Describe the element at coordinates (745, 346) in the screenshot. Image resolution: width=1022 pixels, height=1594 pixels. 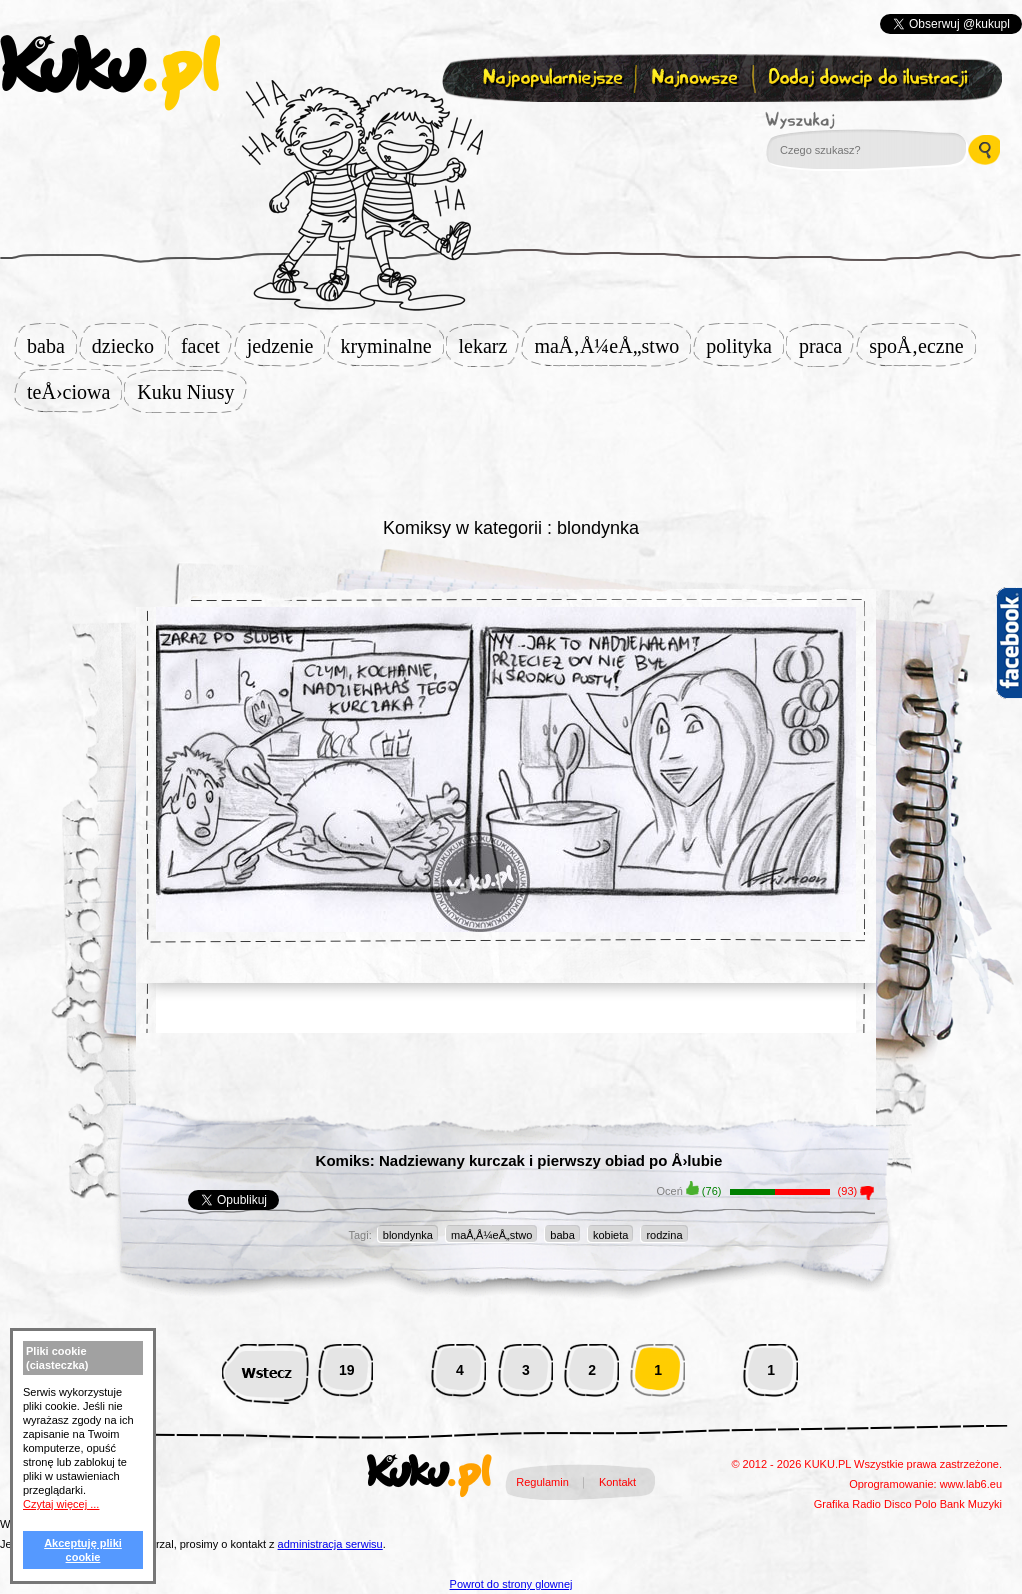
I see `polityka` at that location.